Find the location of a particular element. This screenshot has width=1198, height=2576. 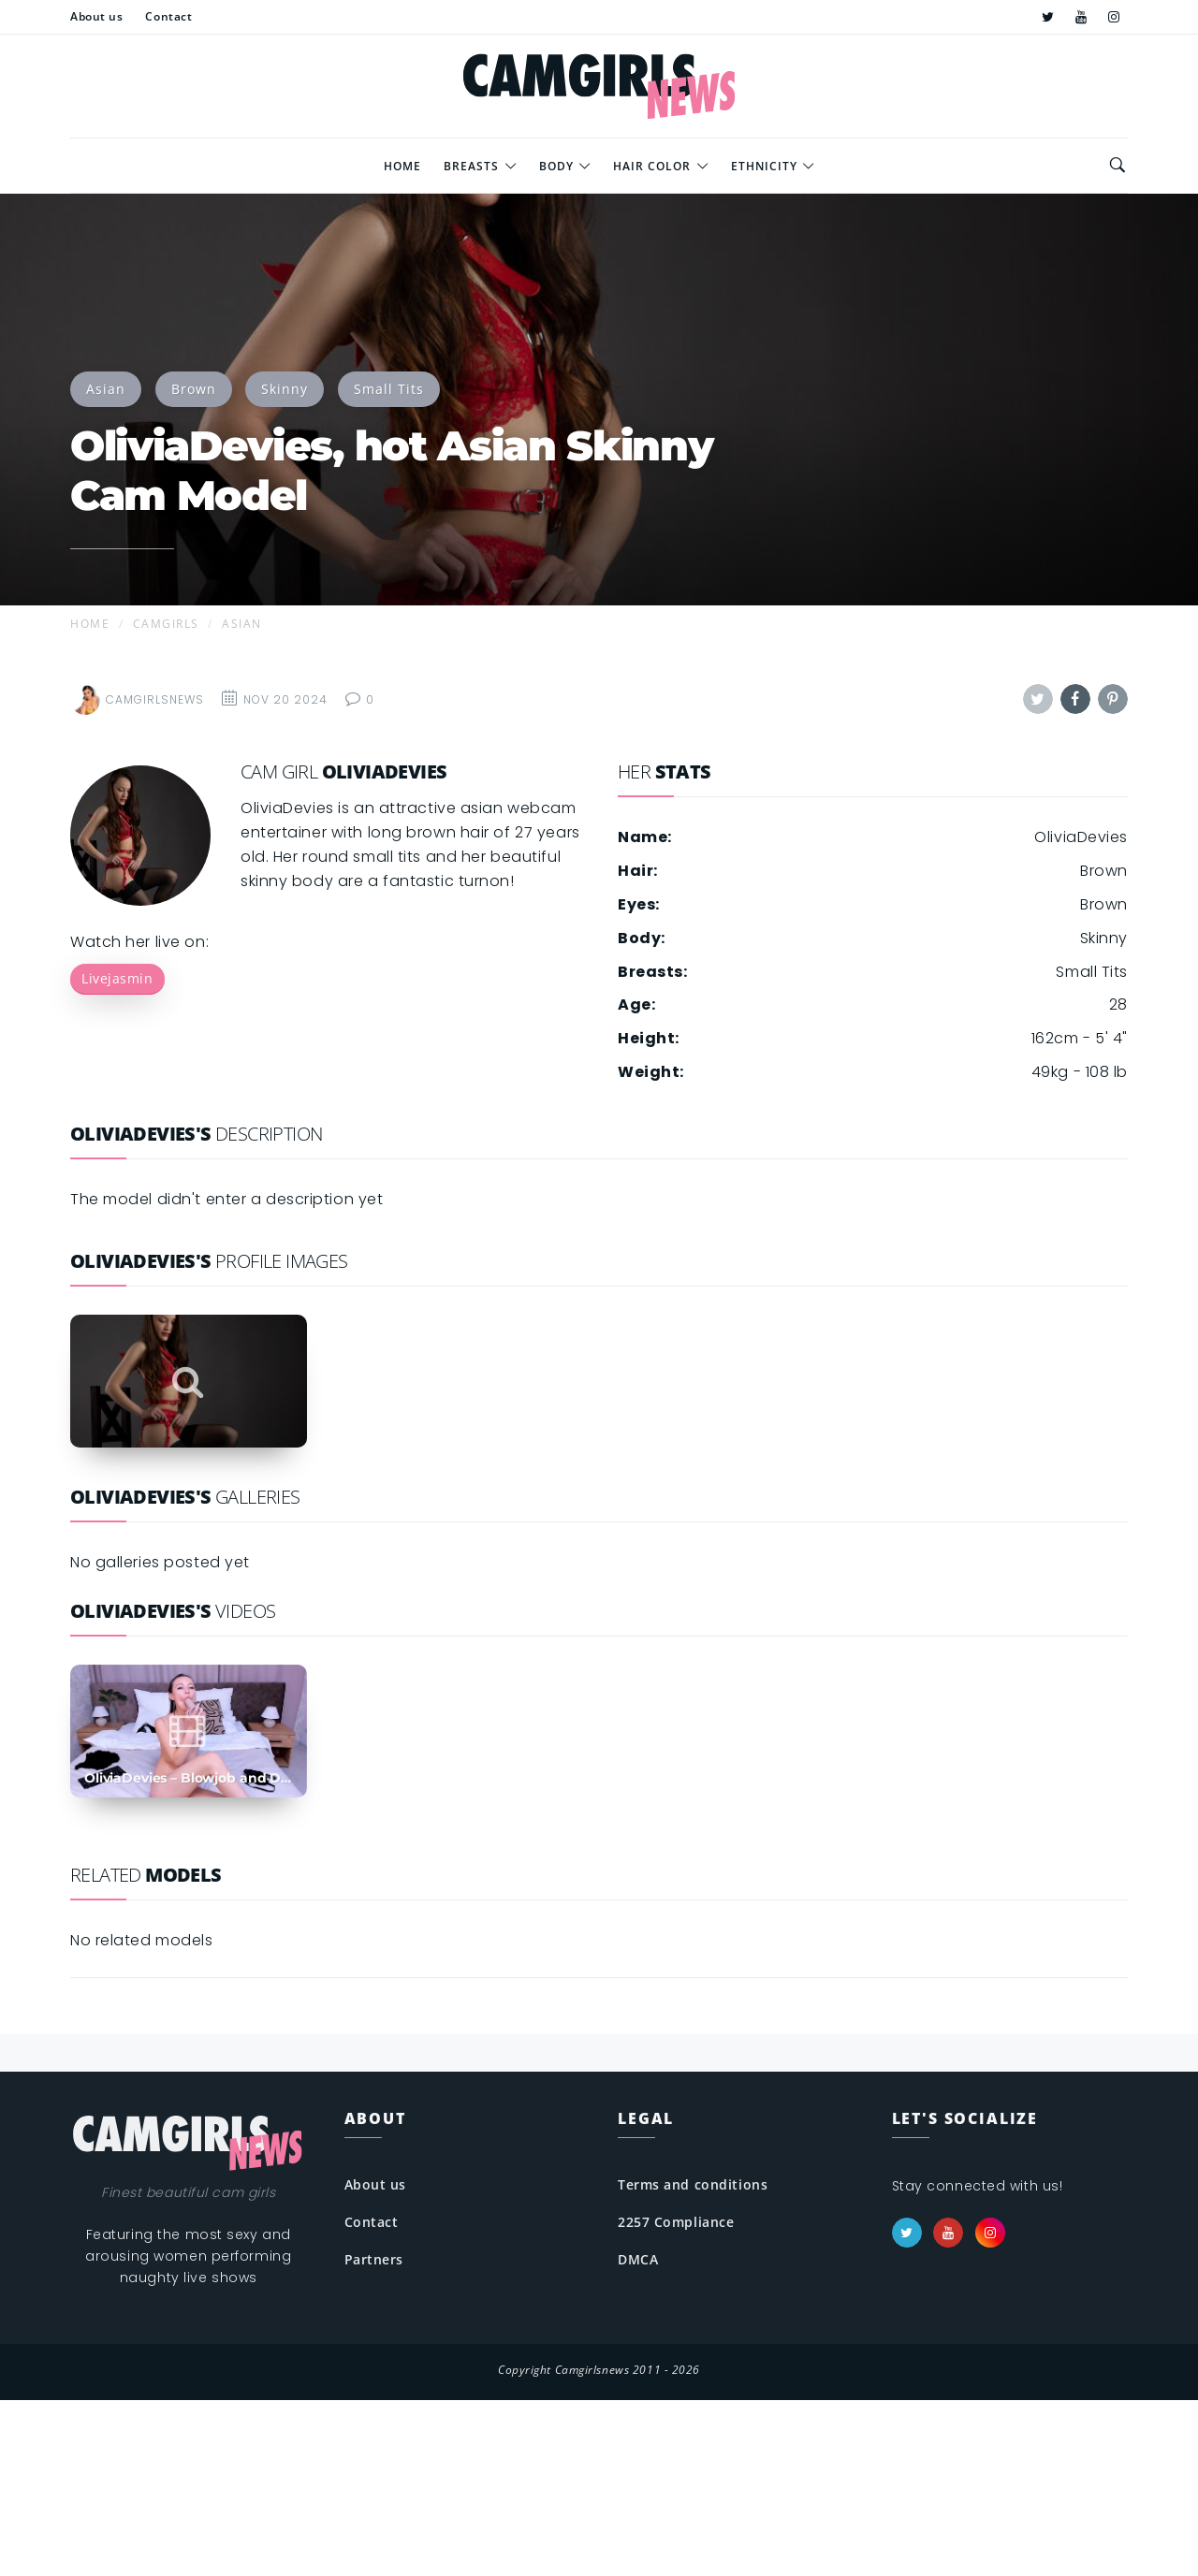

Livejasmin is located at coordinates (117, 978).